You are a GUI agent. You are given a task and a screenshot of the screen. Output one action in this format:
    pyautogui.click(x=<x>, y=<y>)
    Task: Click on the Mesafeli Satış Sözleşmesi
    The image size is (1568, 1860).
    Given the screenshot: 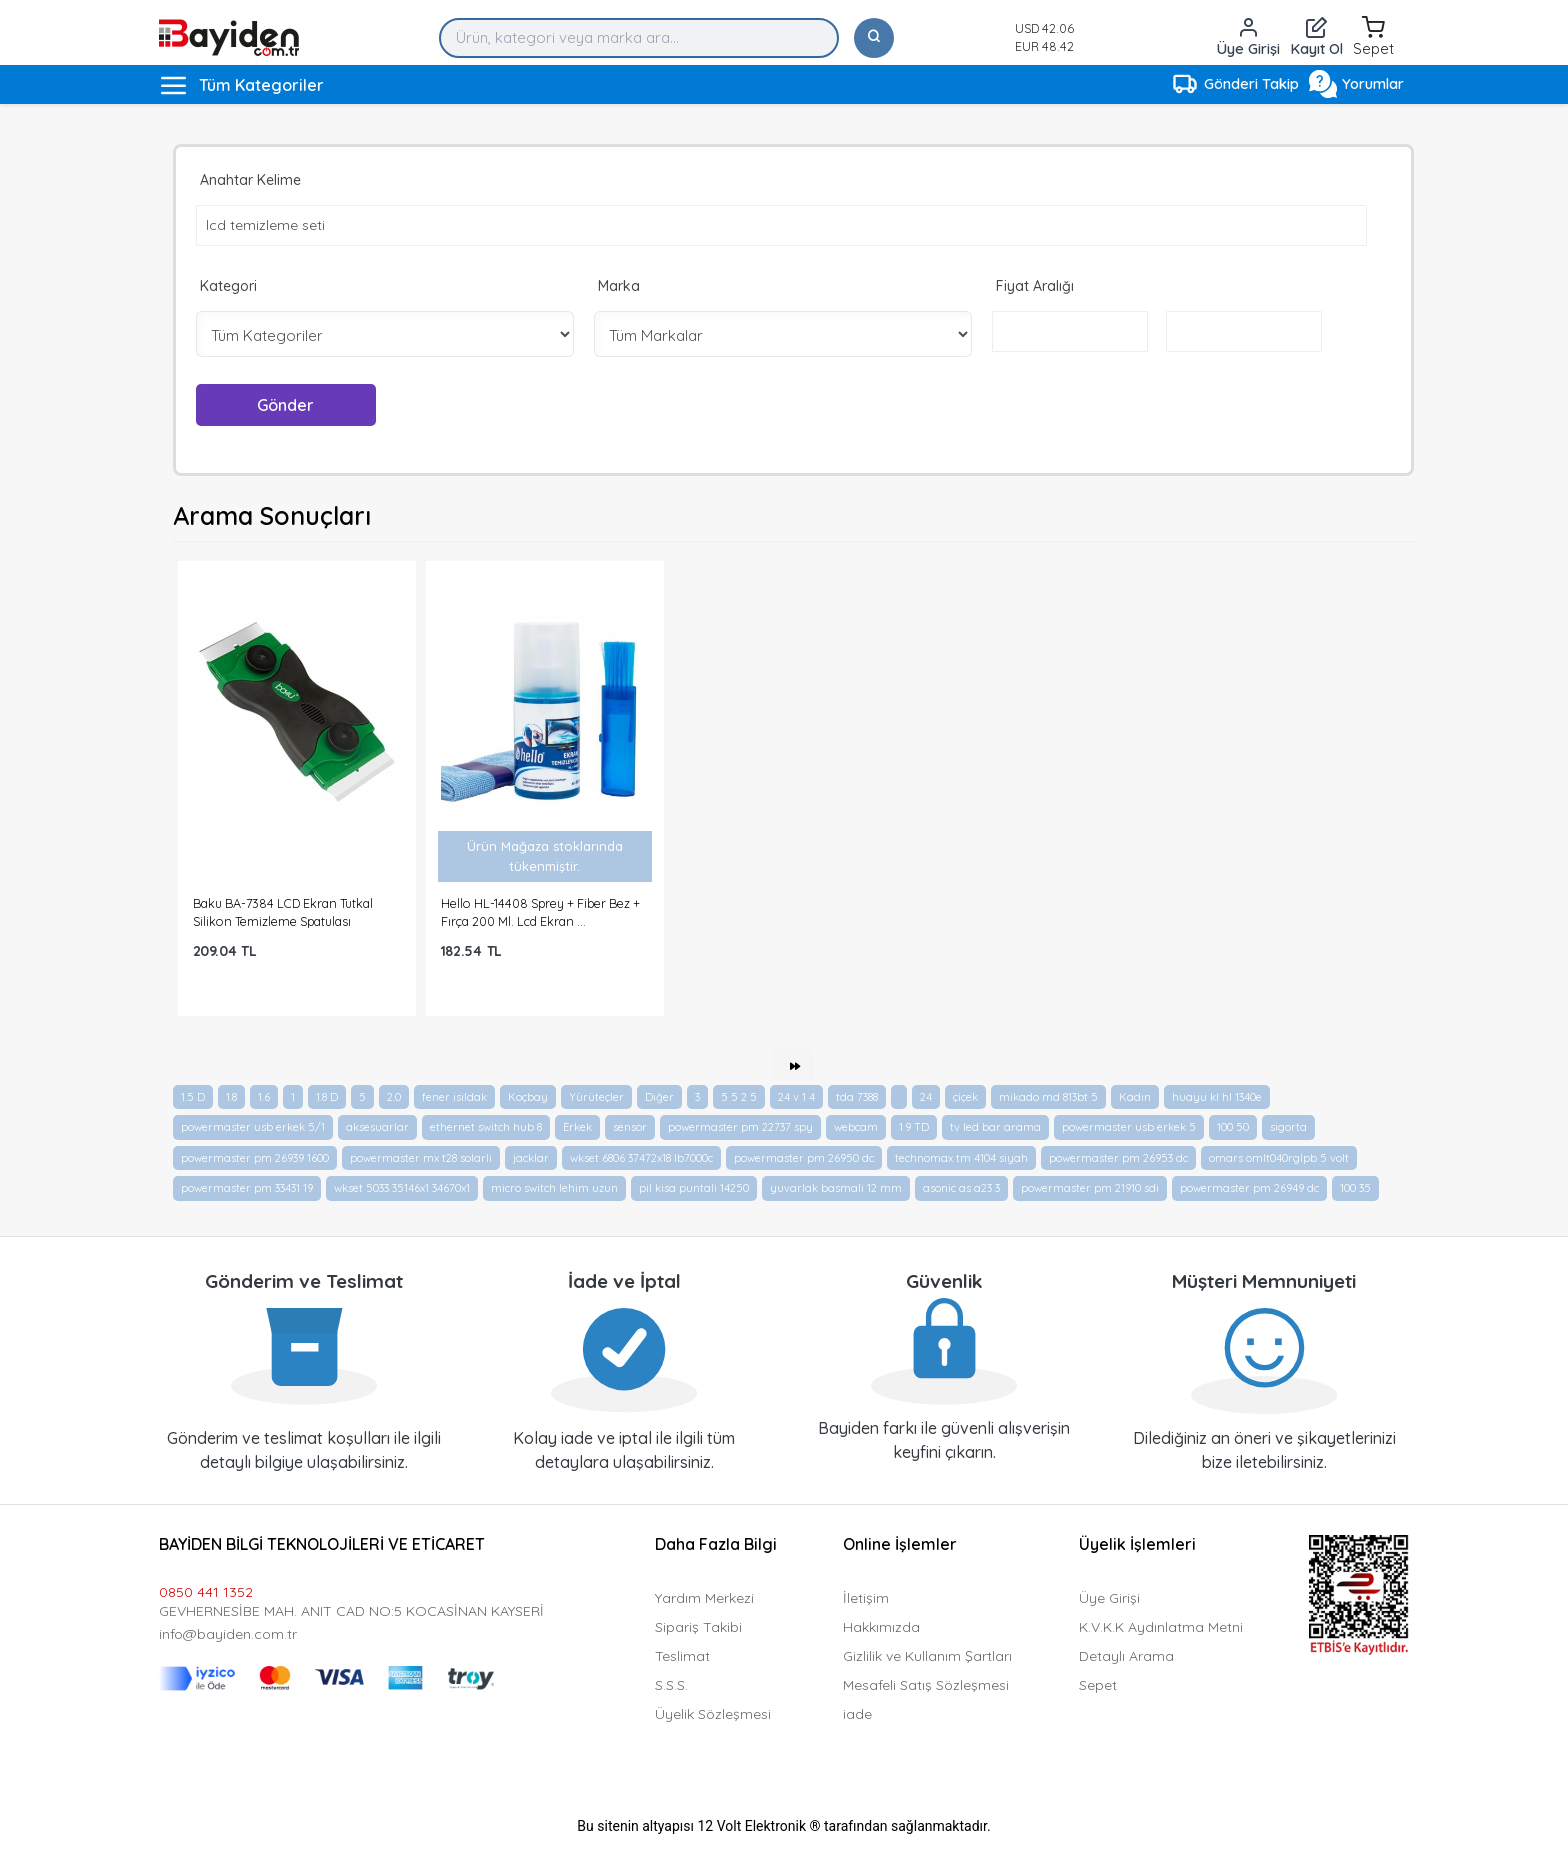 What is the action you would take?
    pyautogui.click(x=926, y=1685)
    